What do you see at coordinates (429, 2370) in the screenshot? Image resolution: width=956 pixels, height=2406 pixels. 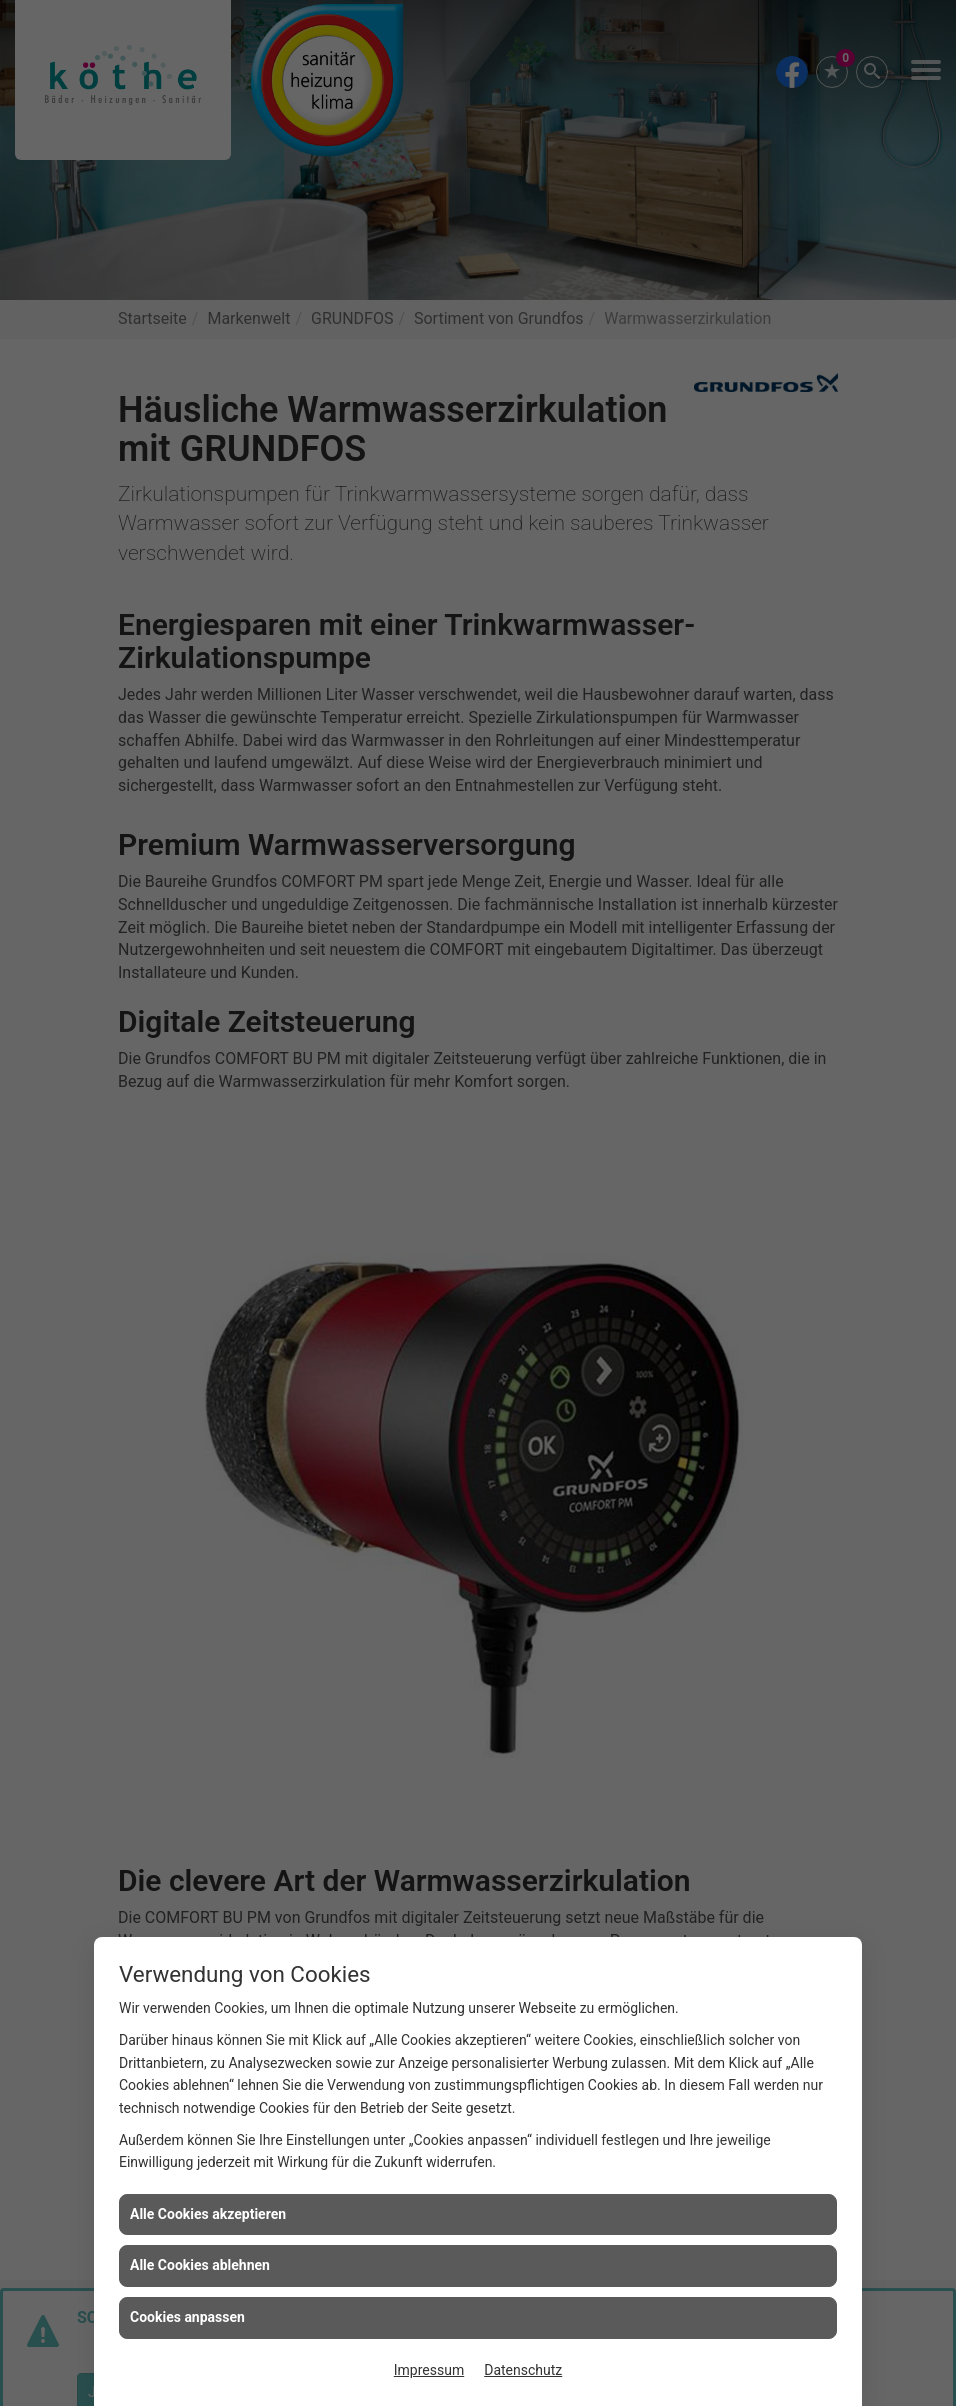 I see `Impressum` at bounding box center [429, 2370].